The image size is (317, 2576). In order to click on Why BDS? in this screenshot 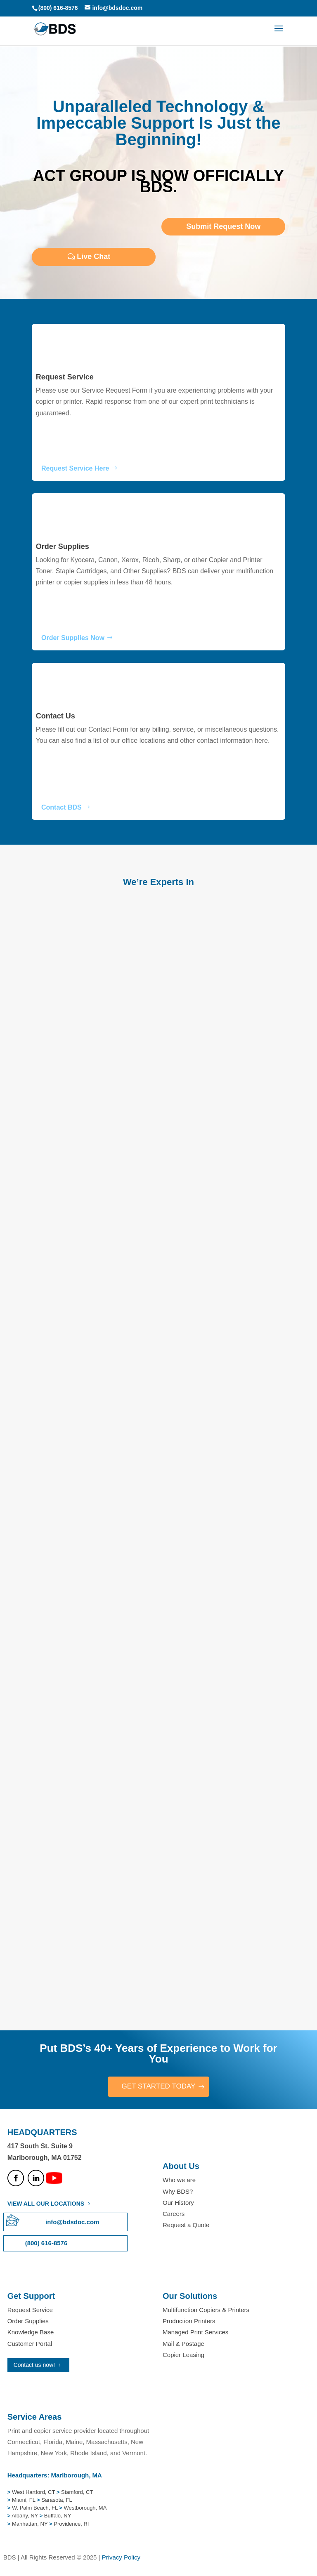, I will do `click(178, 2191)`.